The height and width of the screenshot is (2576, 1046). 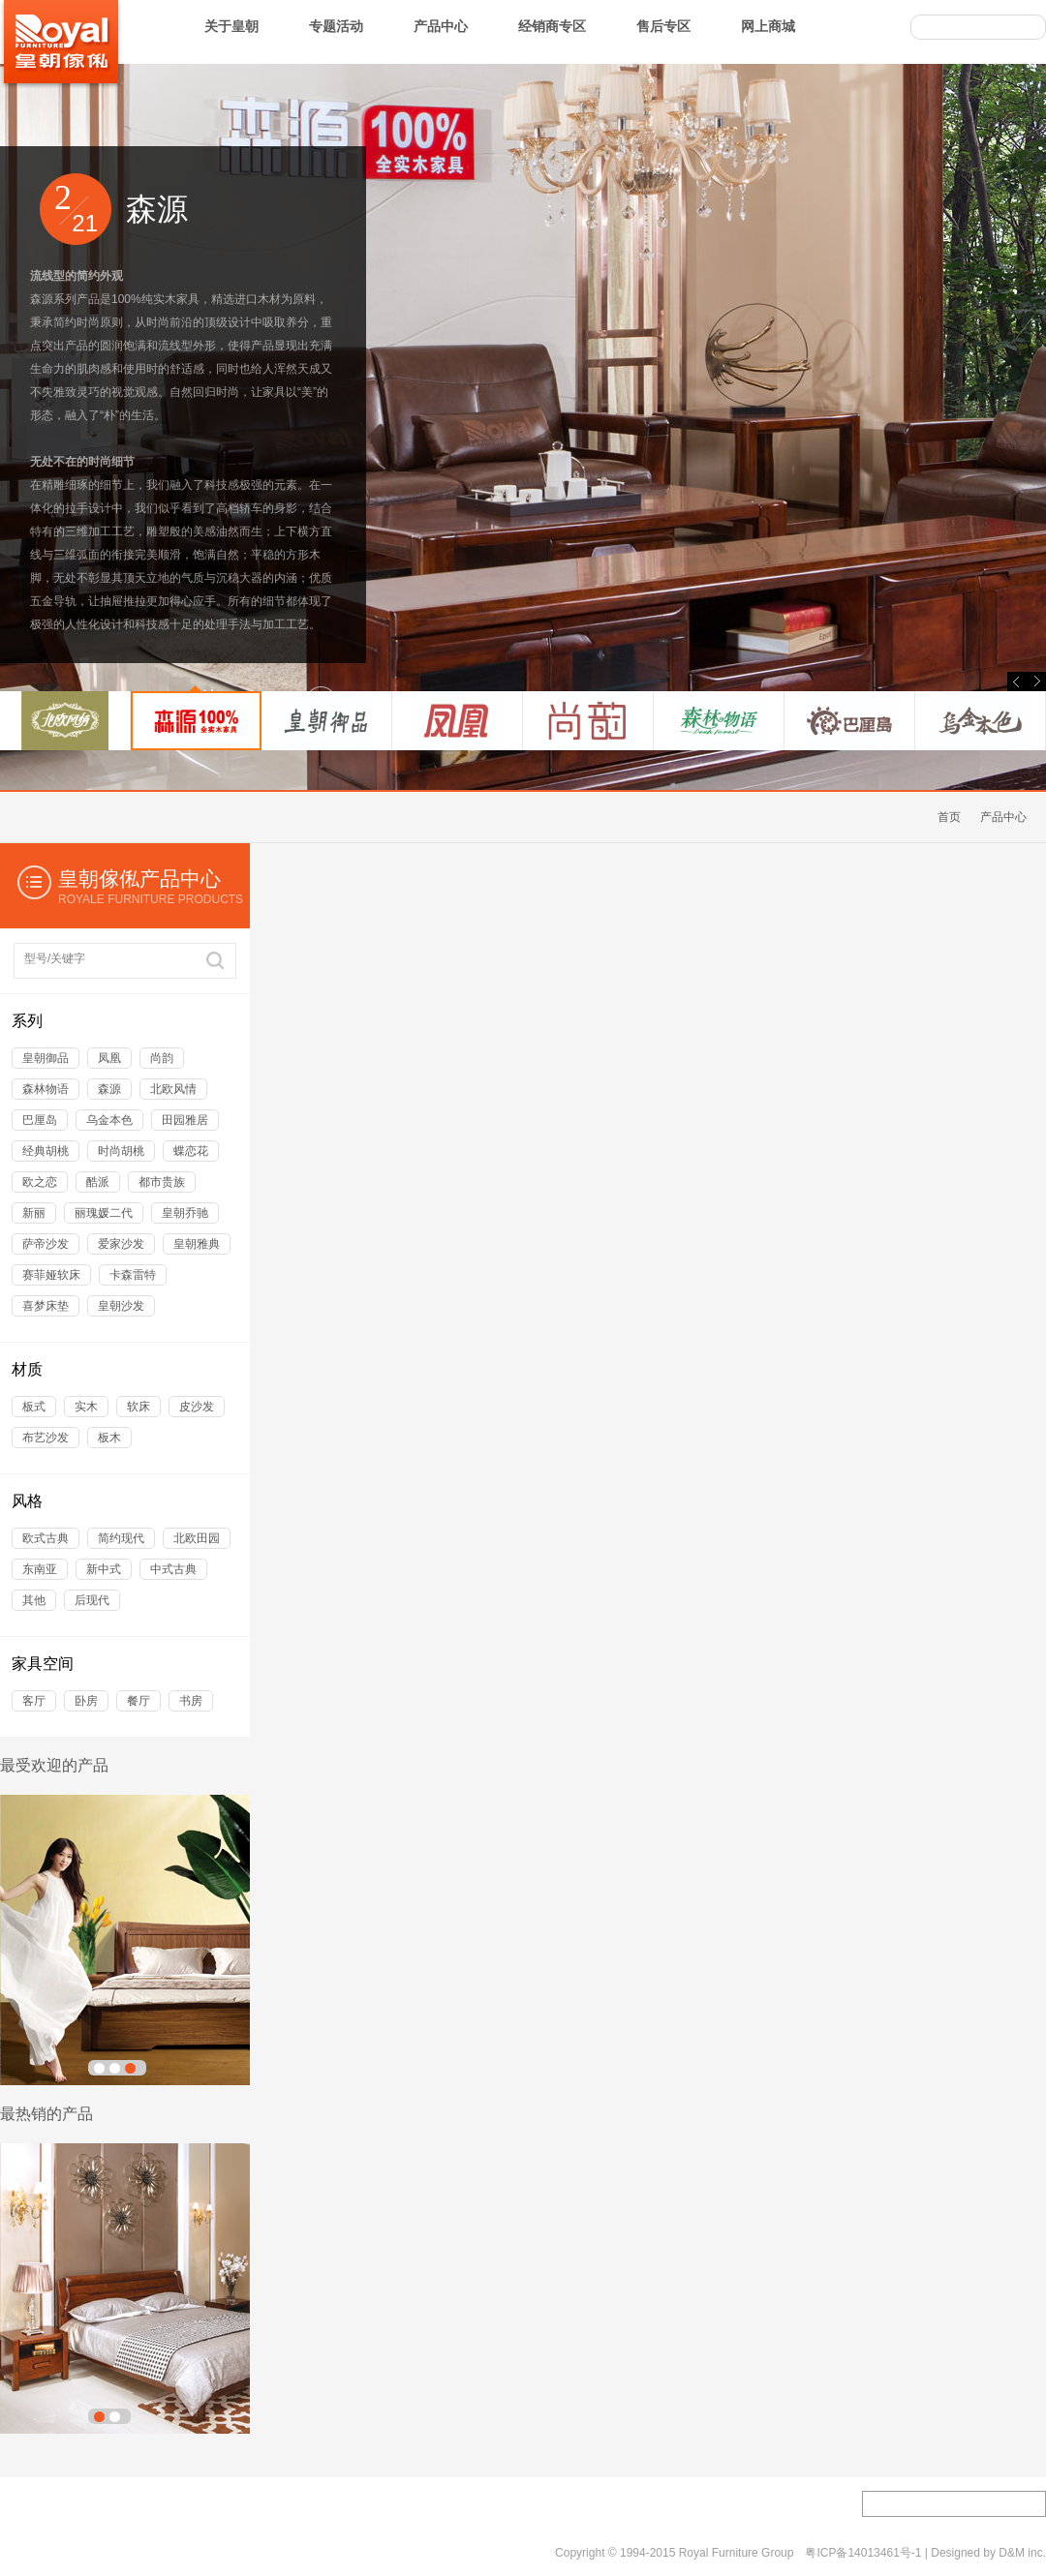 What do you see at coordinates (336, 26) in the screenshot?
I see `专题活动` at bounding box center [336, 26].